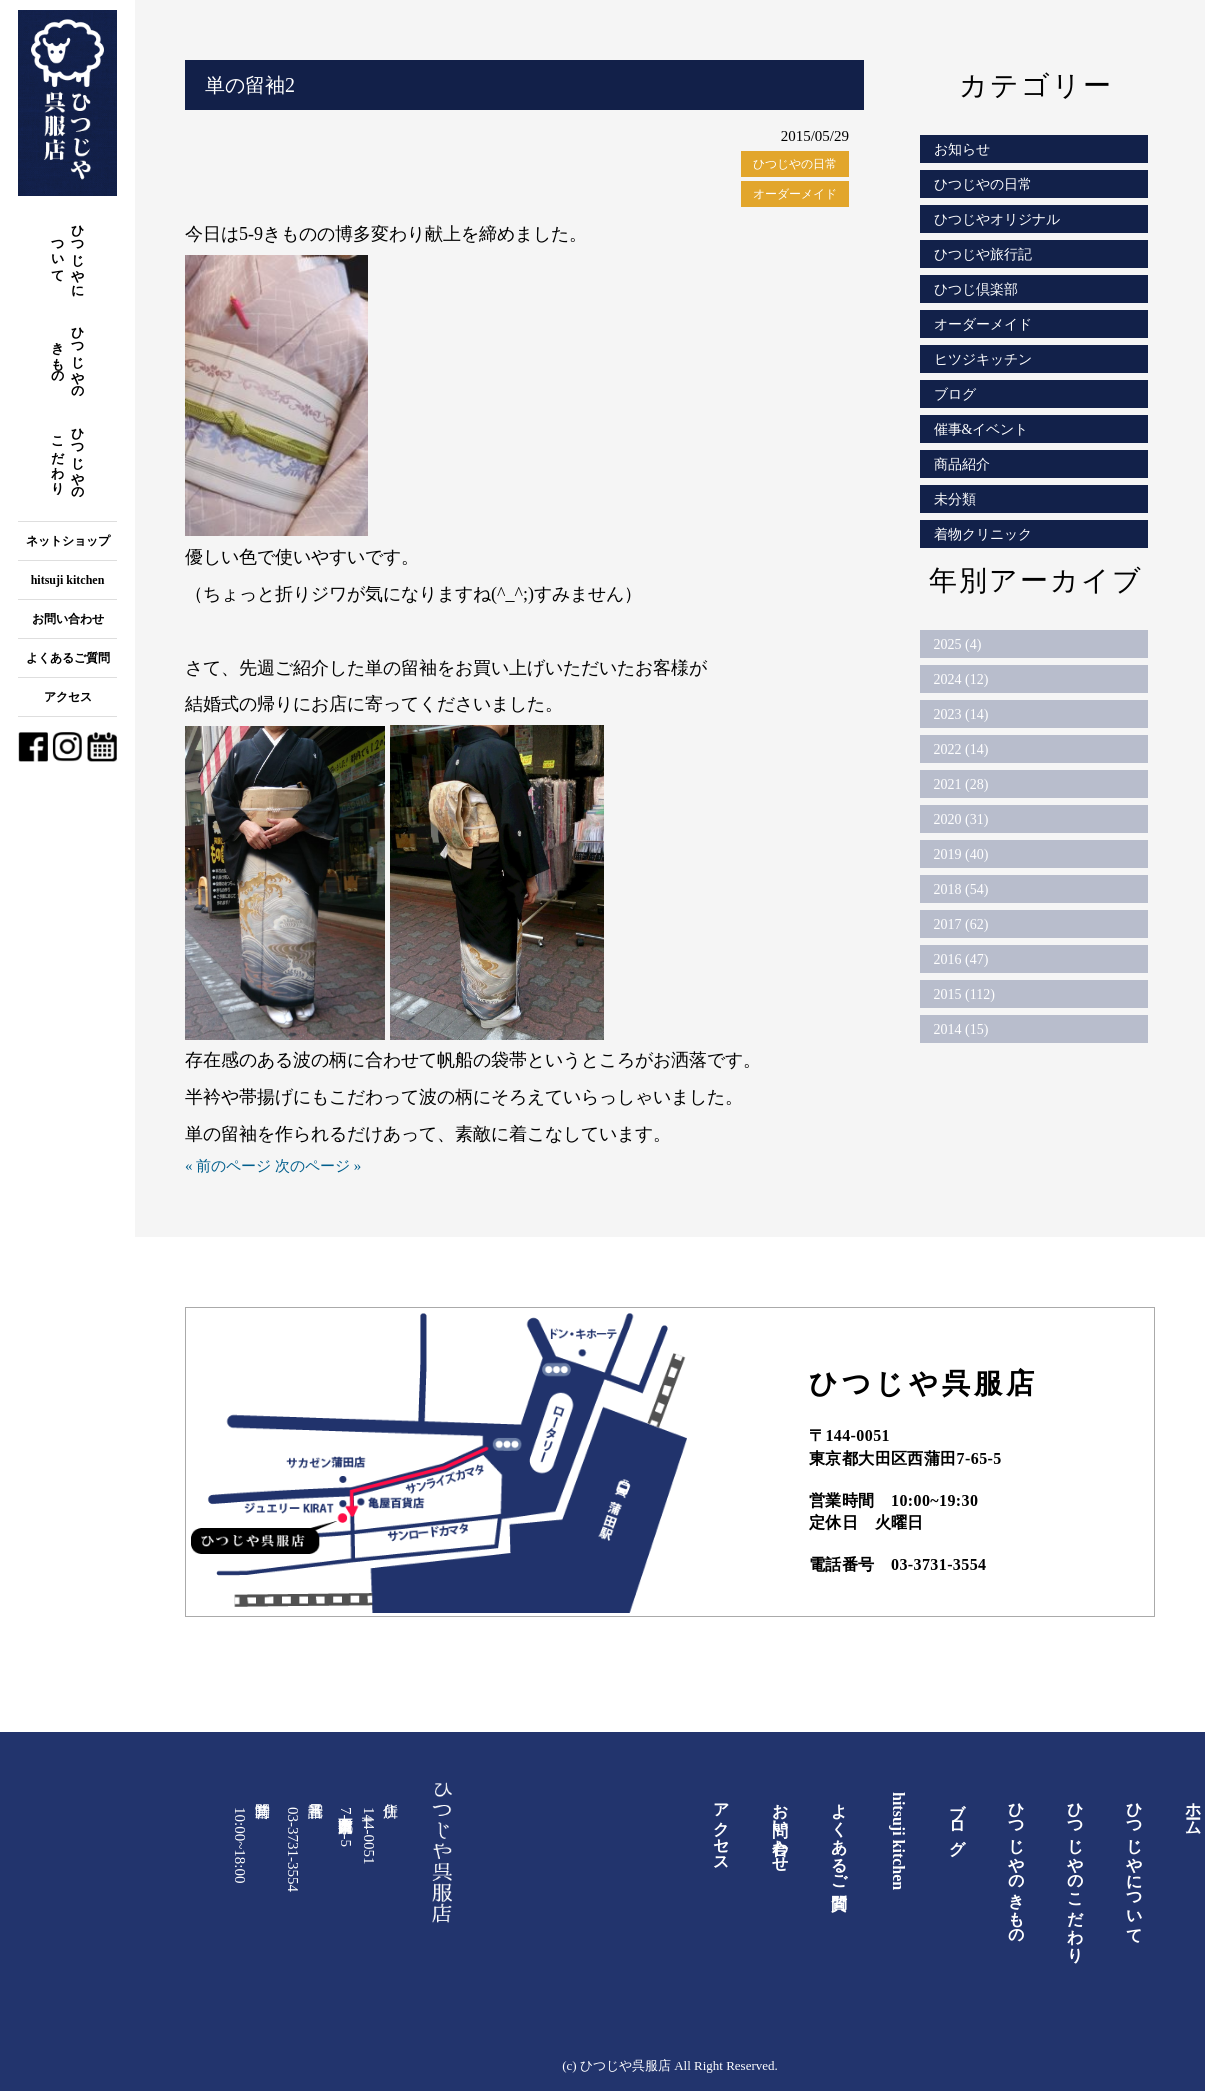  Describe the element at coordinates (795, 194) in the screenshot. I see `オーダーメイド` at that location.